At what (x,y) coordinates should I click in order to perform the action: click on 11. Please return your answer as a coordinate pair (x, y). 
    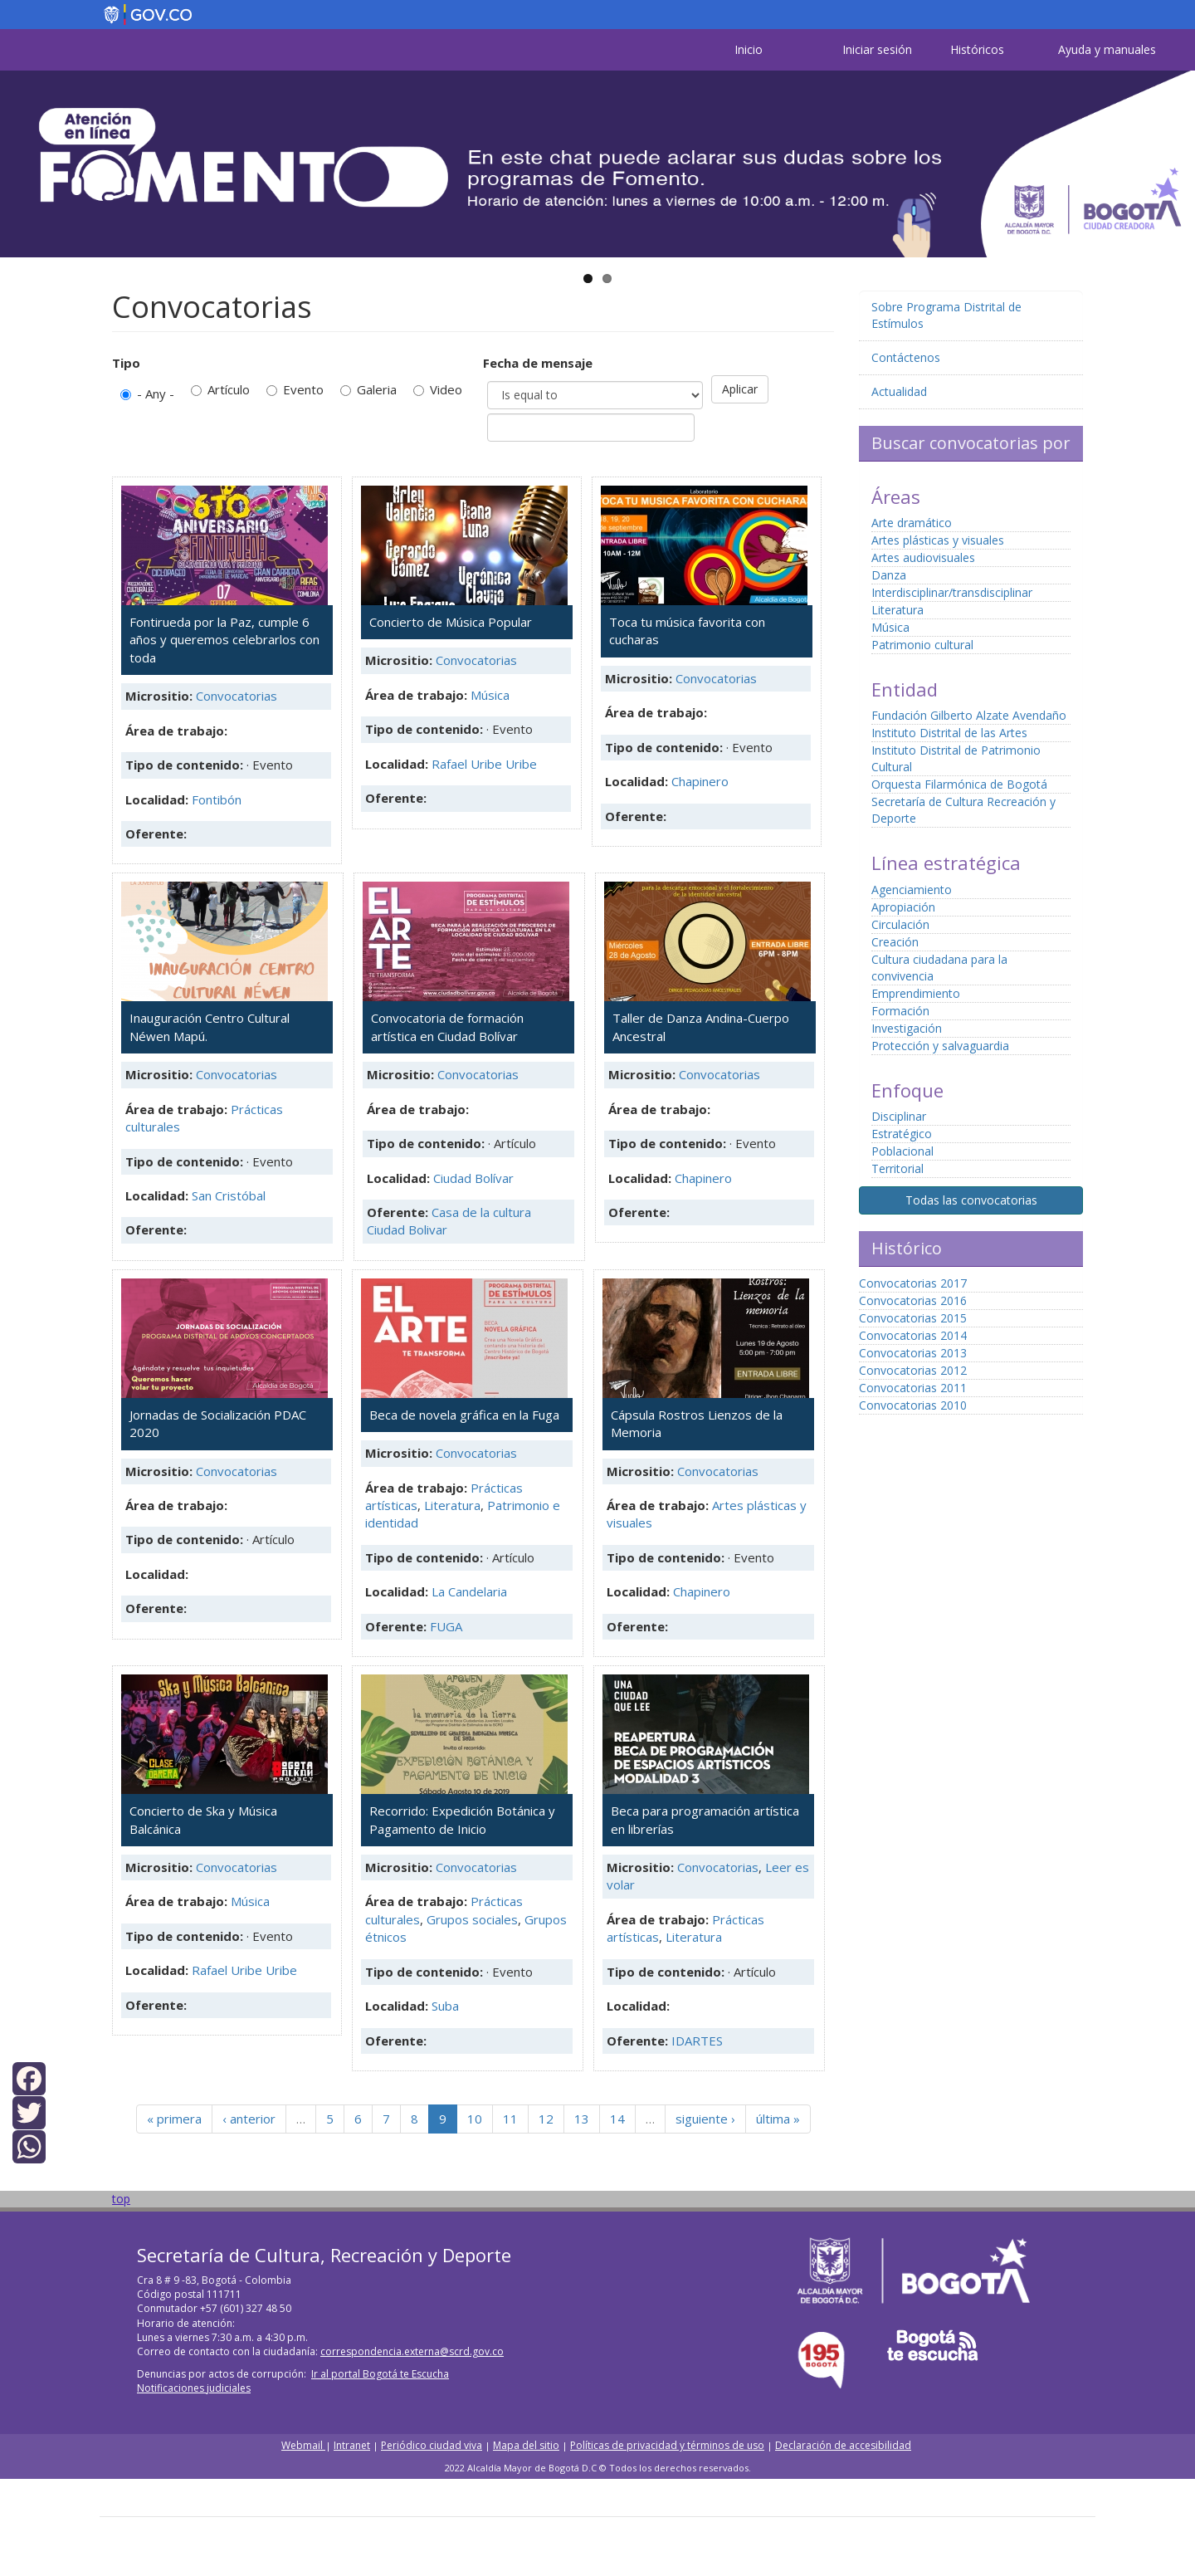
    Looking at the image, I should click on (510, 2118).